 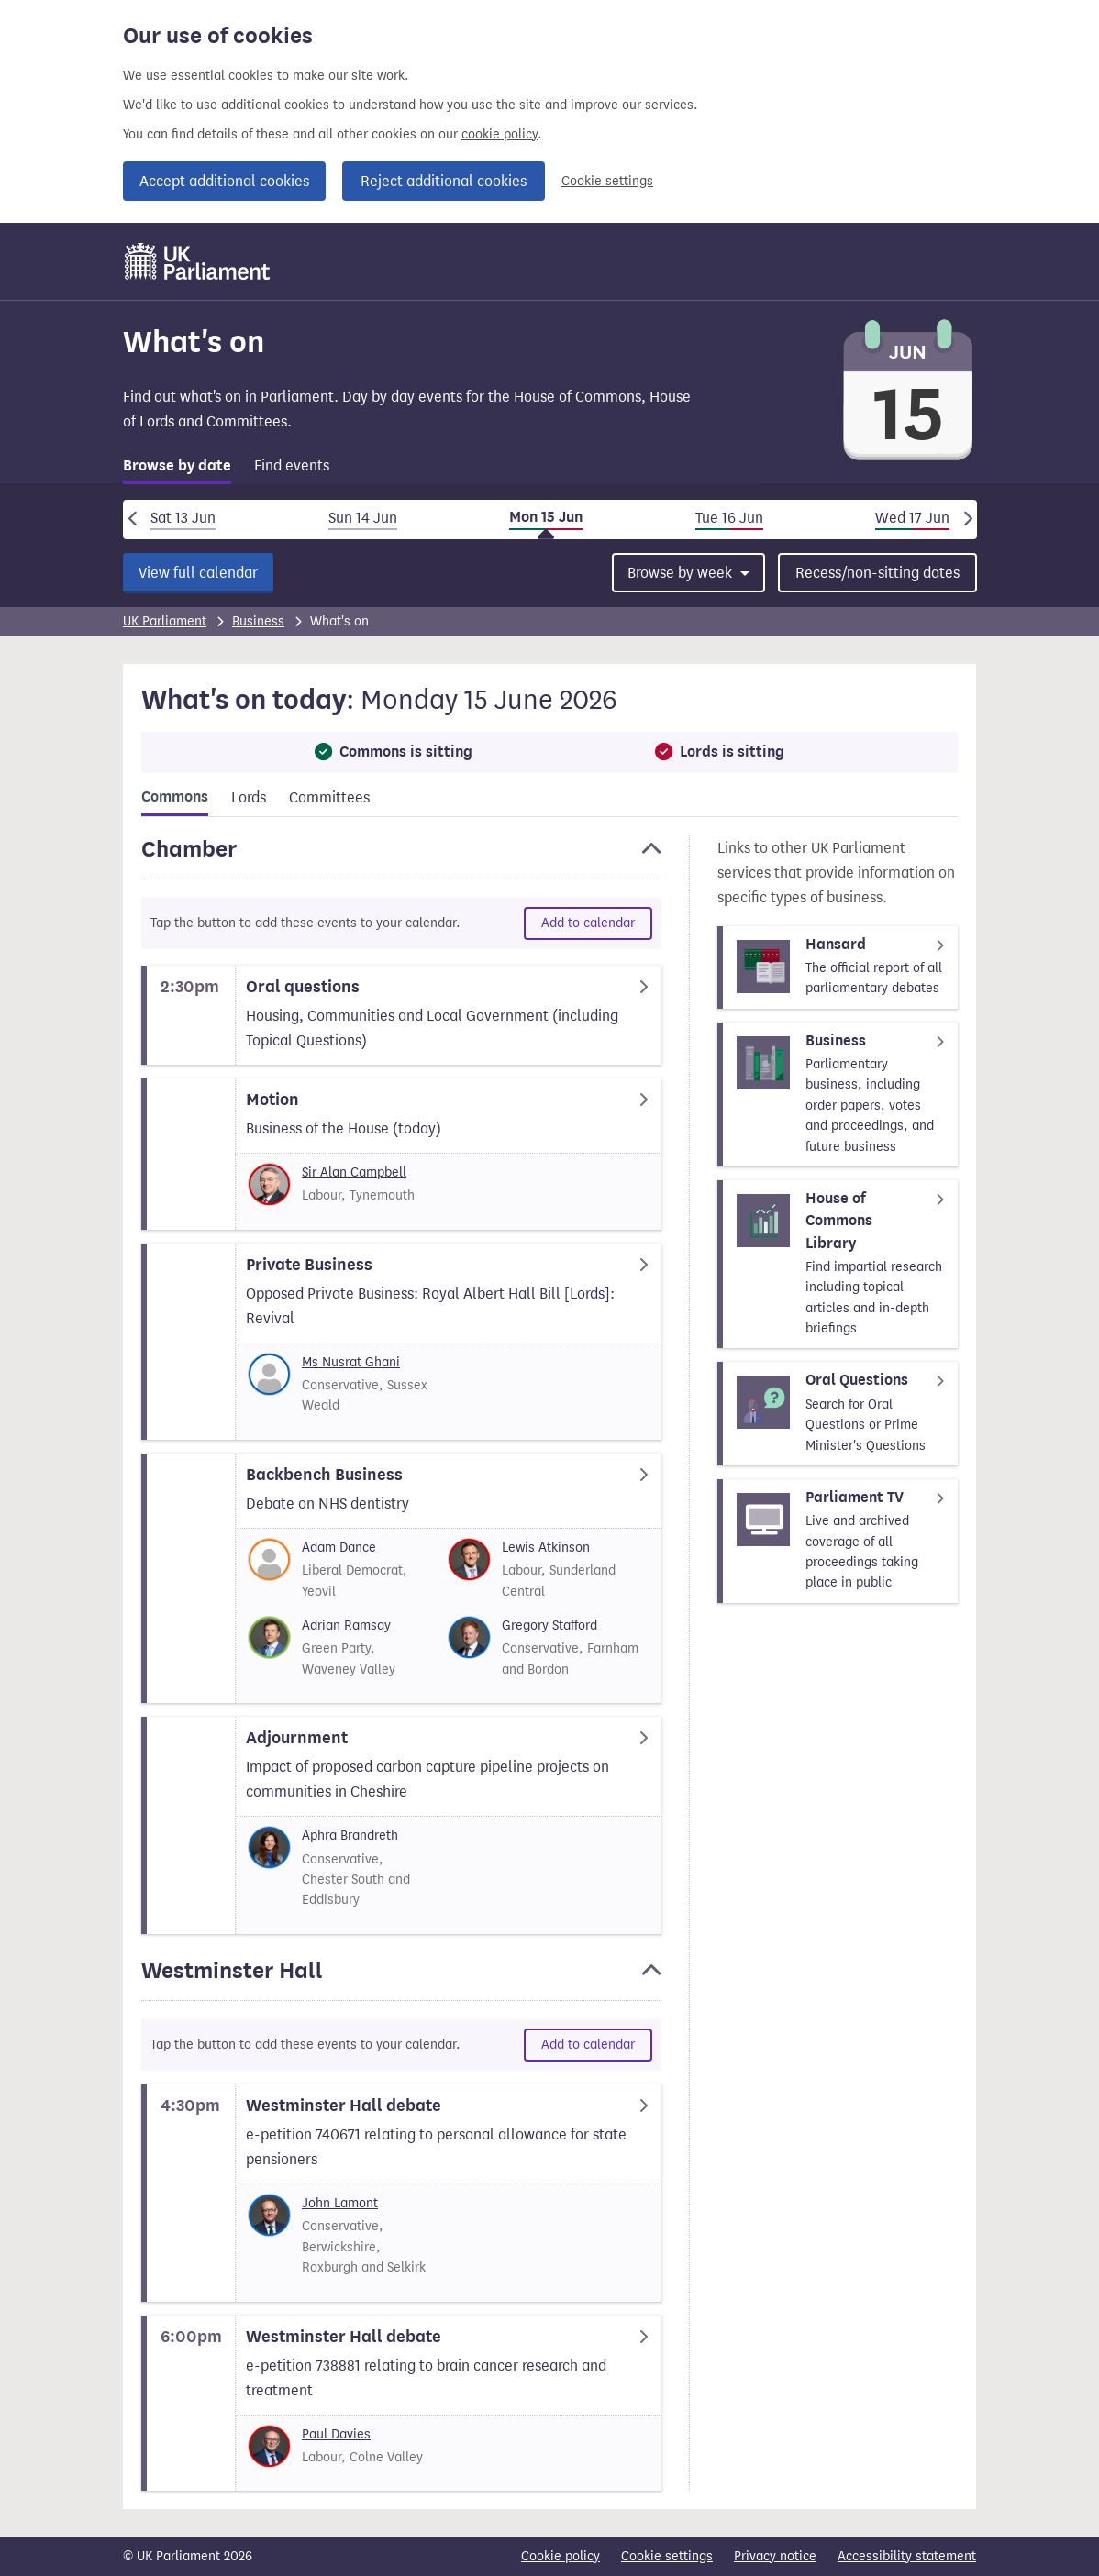 I want to click on Paul Davies, so click(x=336, y=2434).